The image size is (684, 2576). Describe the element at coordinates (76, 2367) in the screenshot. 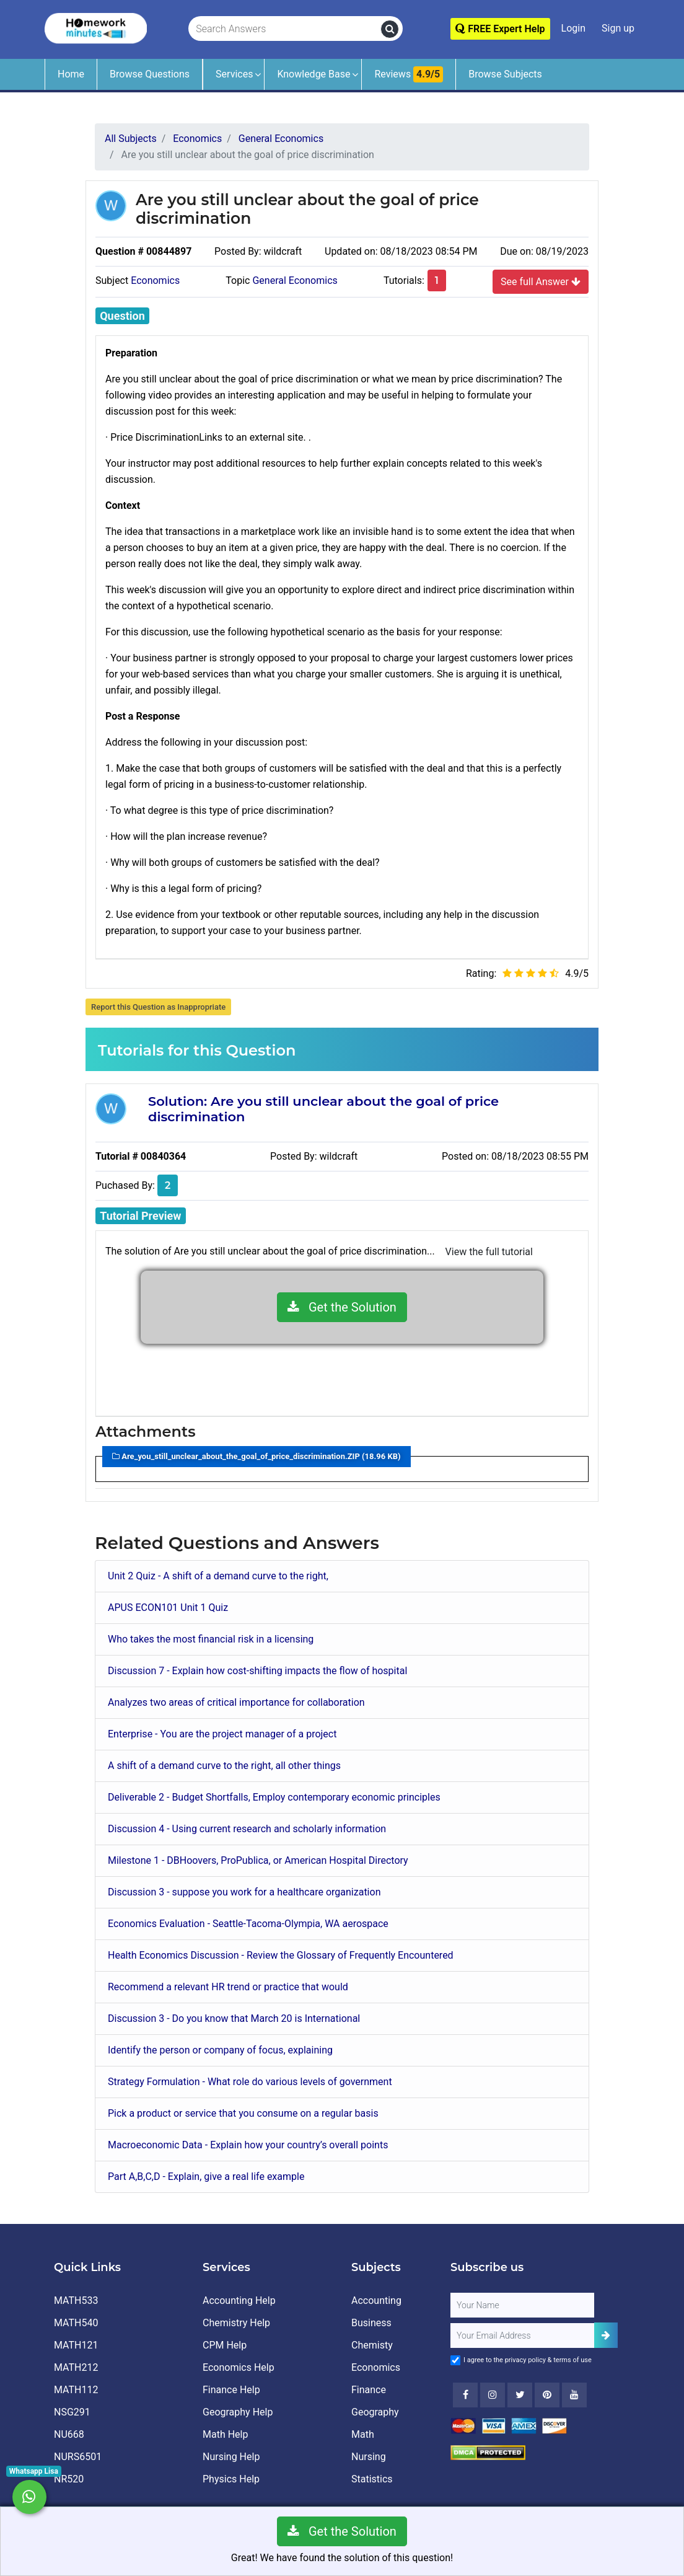

I see `MATH212` at that location.